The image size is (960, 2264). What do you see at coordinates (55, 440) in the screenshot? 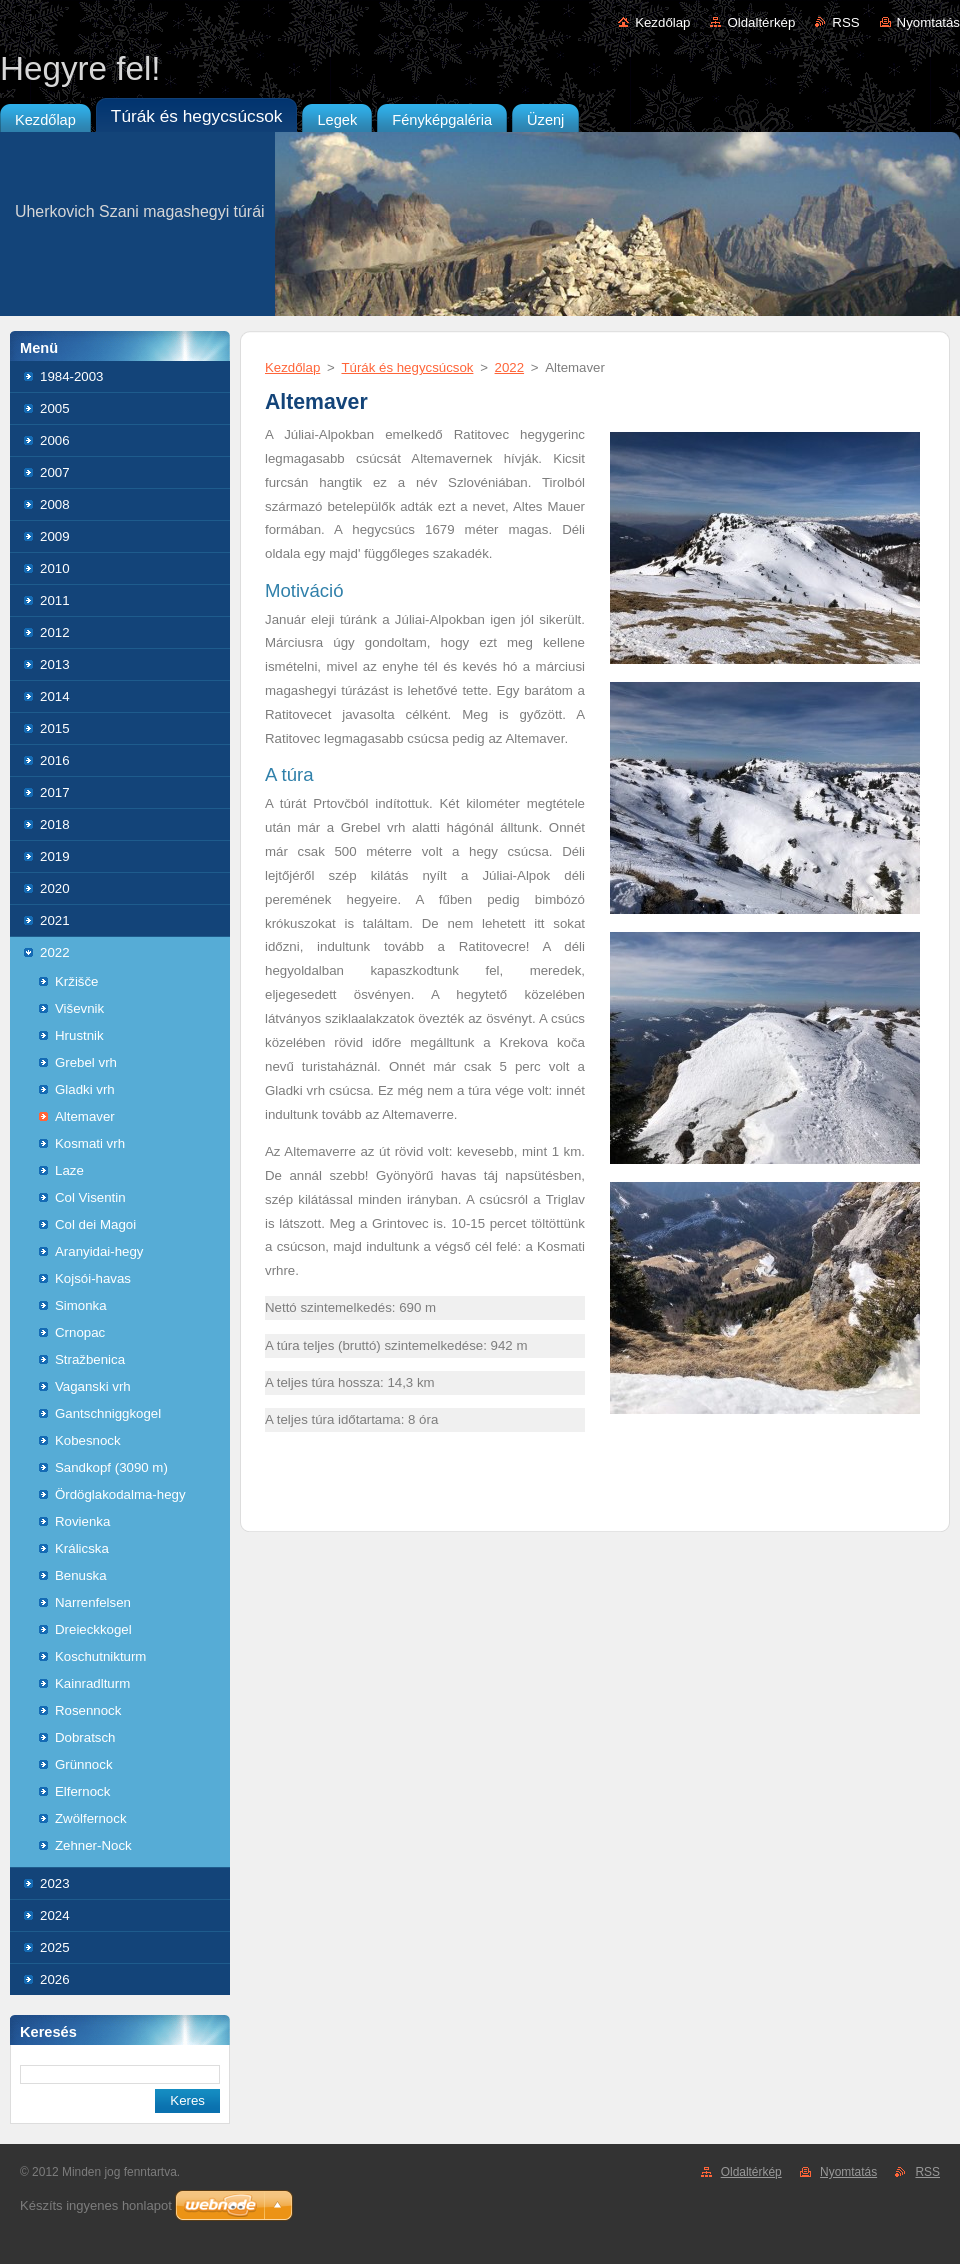
I see `2006` at bounding box center [55, 440].